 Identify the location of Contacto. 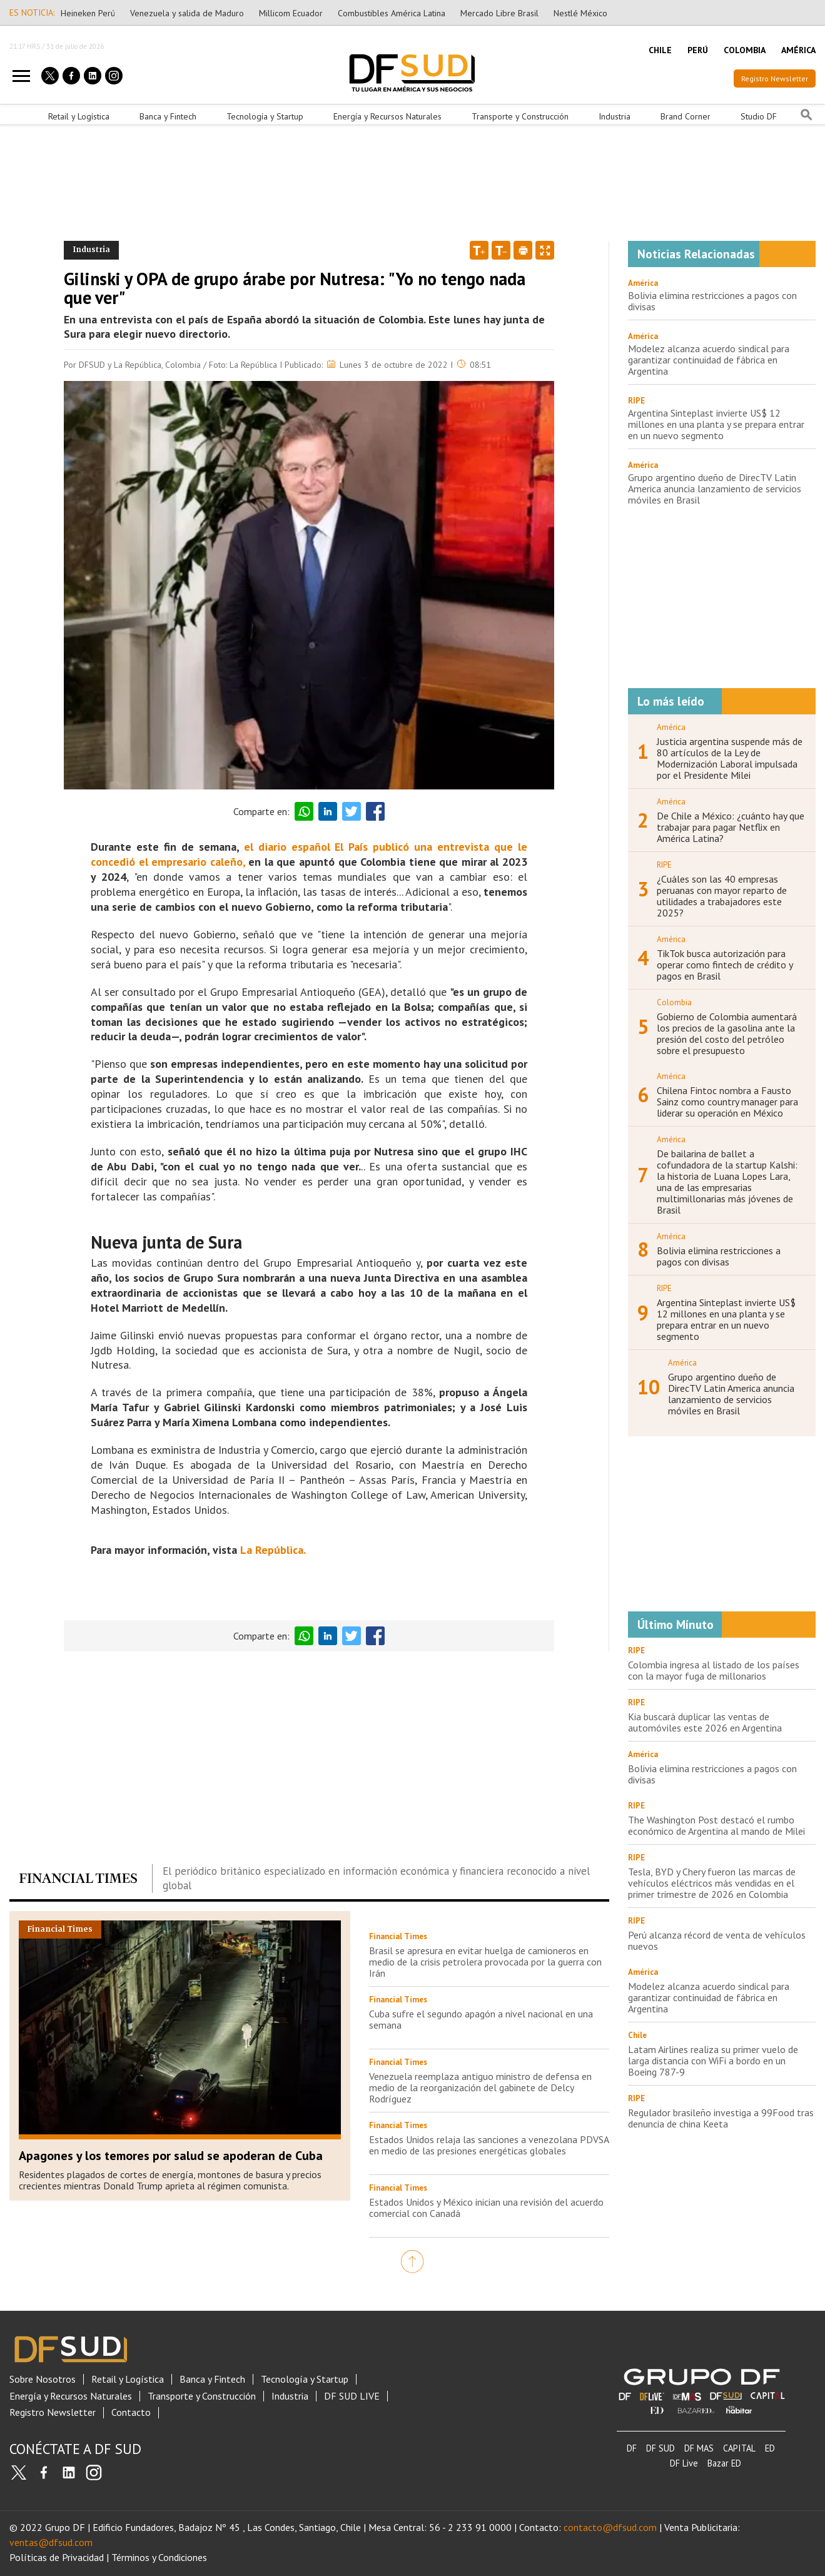
(131, 2412).